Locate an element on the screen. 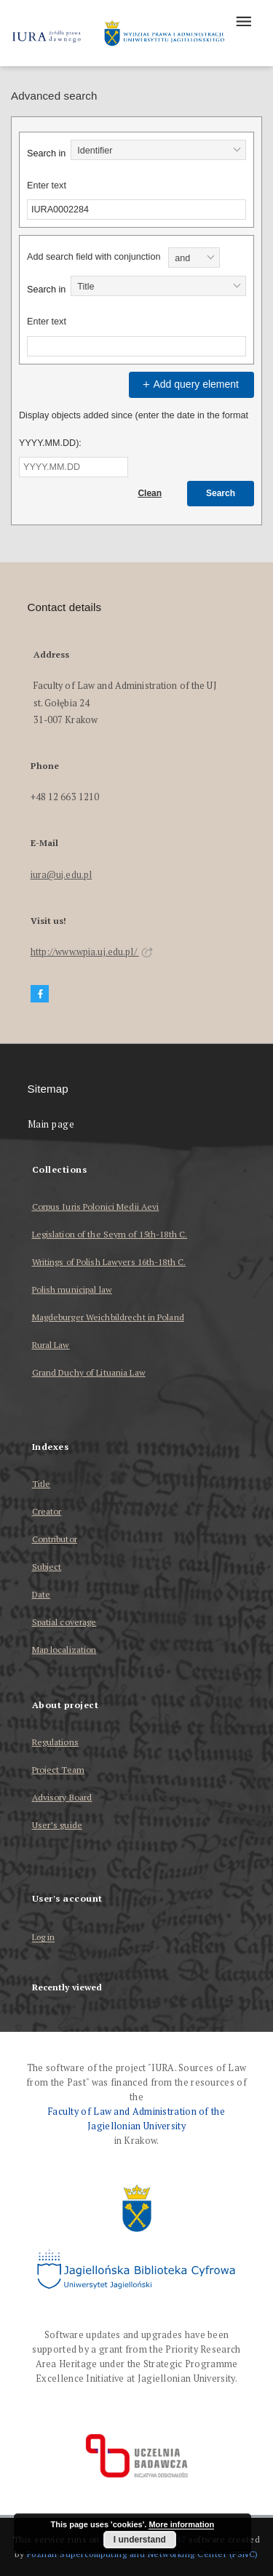  Add query element is located at coordinates (189, 384).